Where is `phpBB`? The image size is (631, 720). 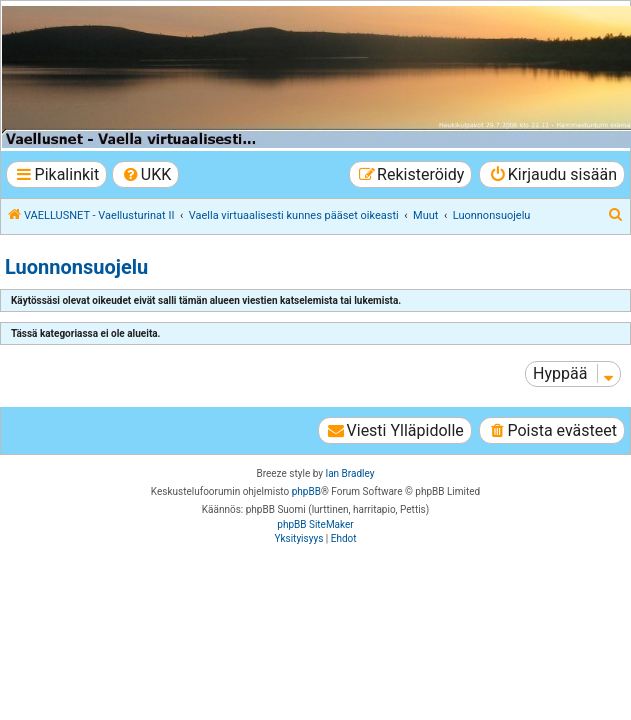
phpBB is located at coordinates (306, 491).